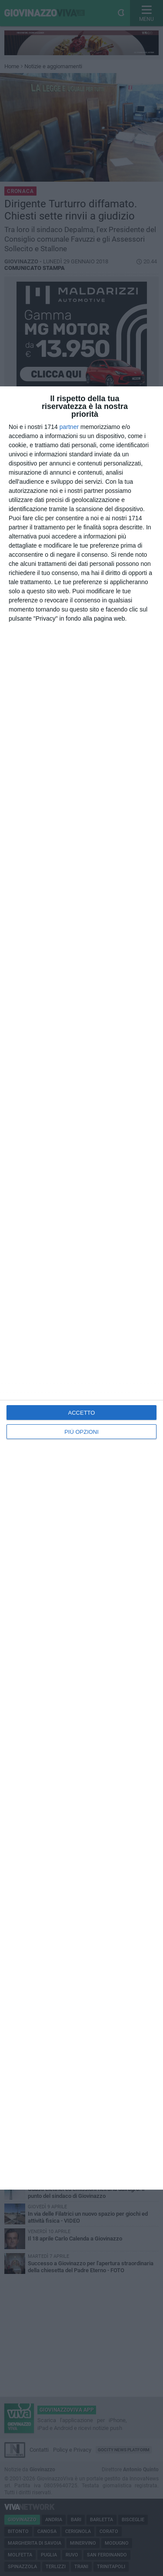 Image resolution: width=163 pixels, height=2576 pixels. What do you see at coordinates (69, 427) in the screenshot?
I see `partner` at bounding box center [69, 427].